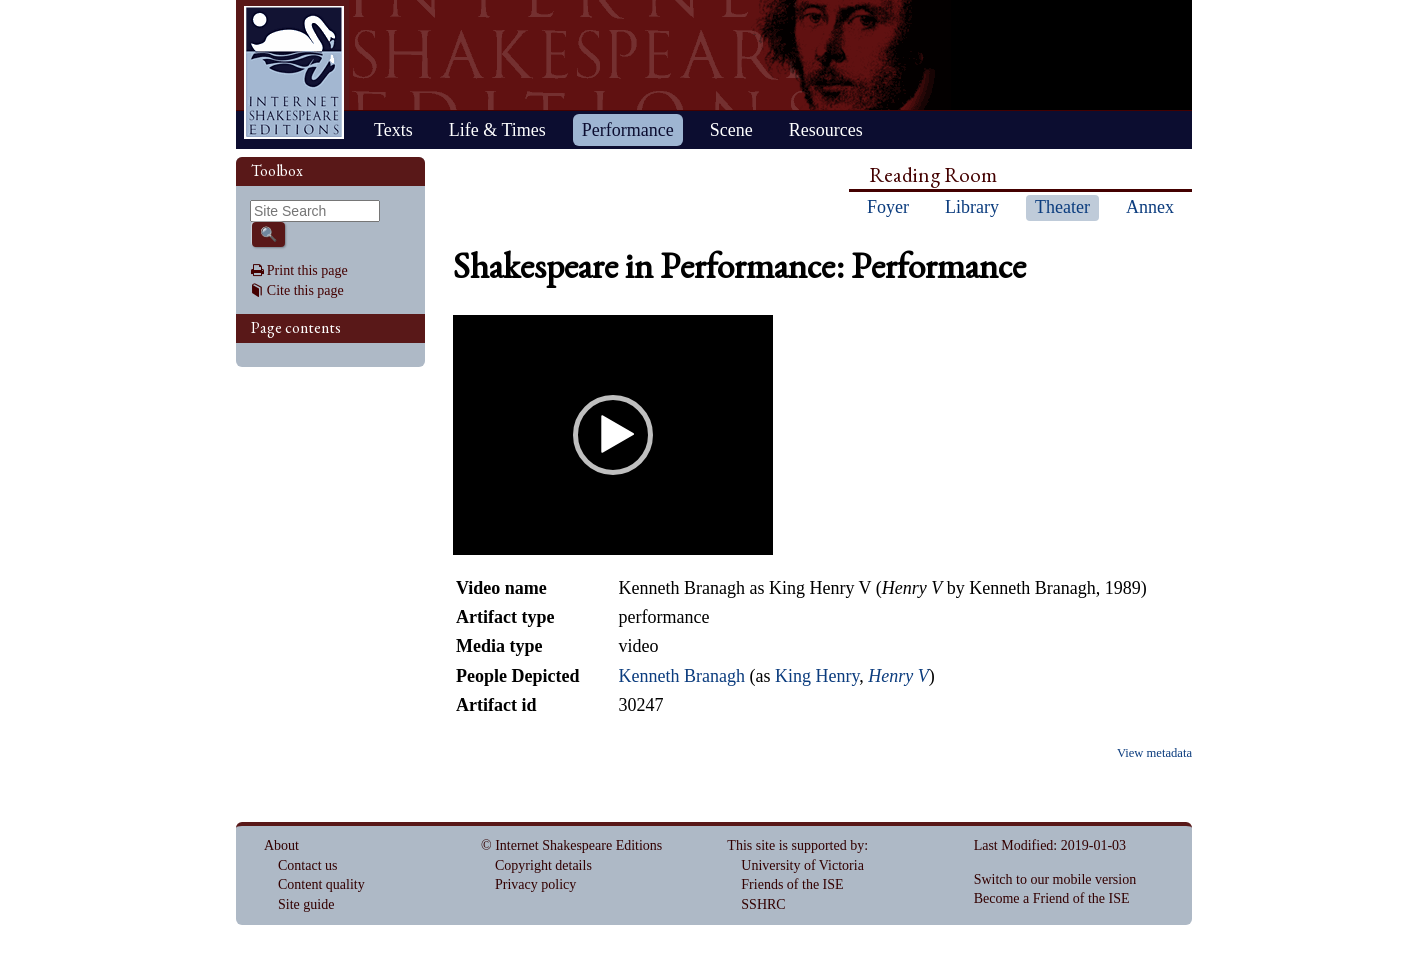  Describe the element at coordinates (1055, 879) in the screenshot. I see `Switch to our mobile version` at that location.